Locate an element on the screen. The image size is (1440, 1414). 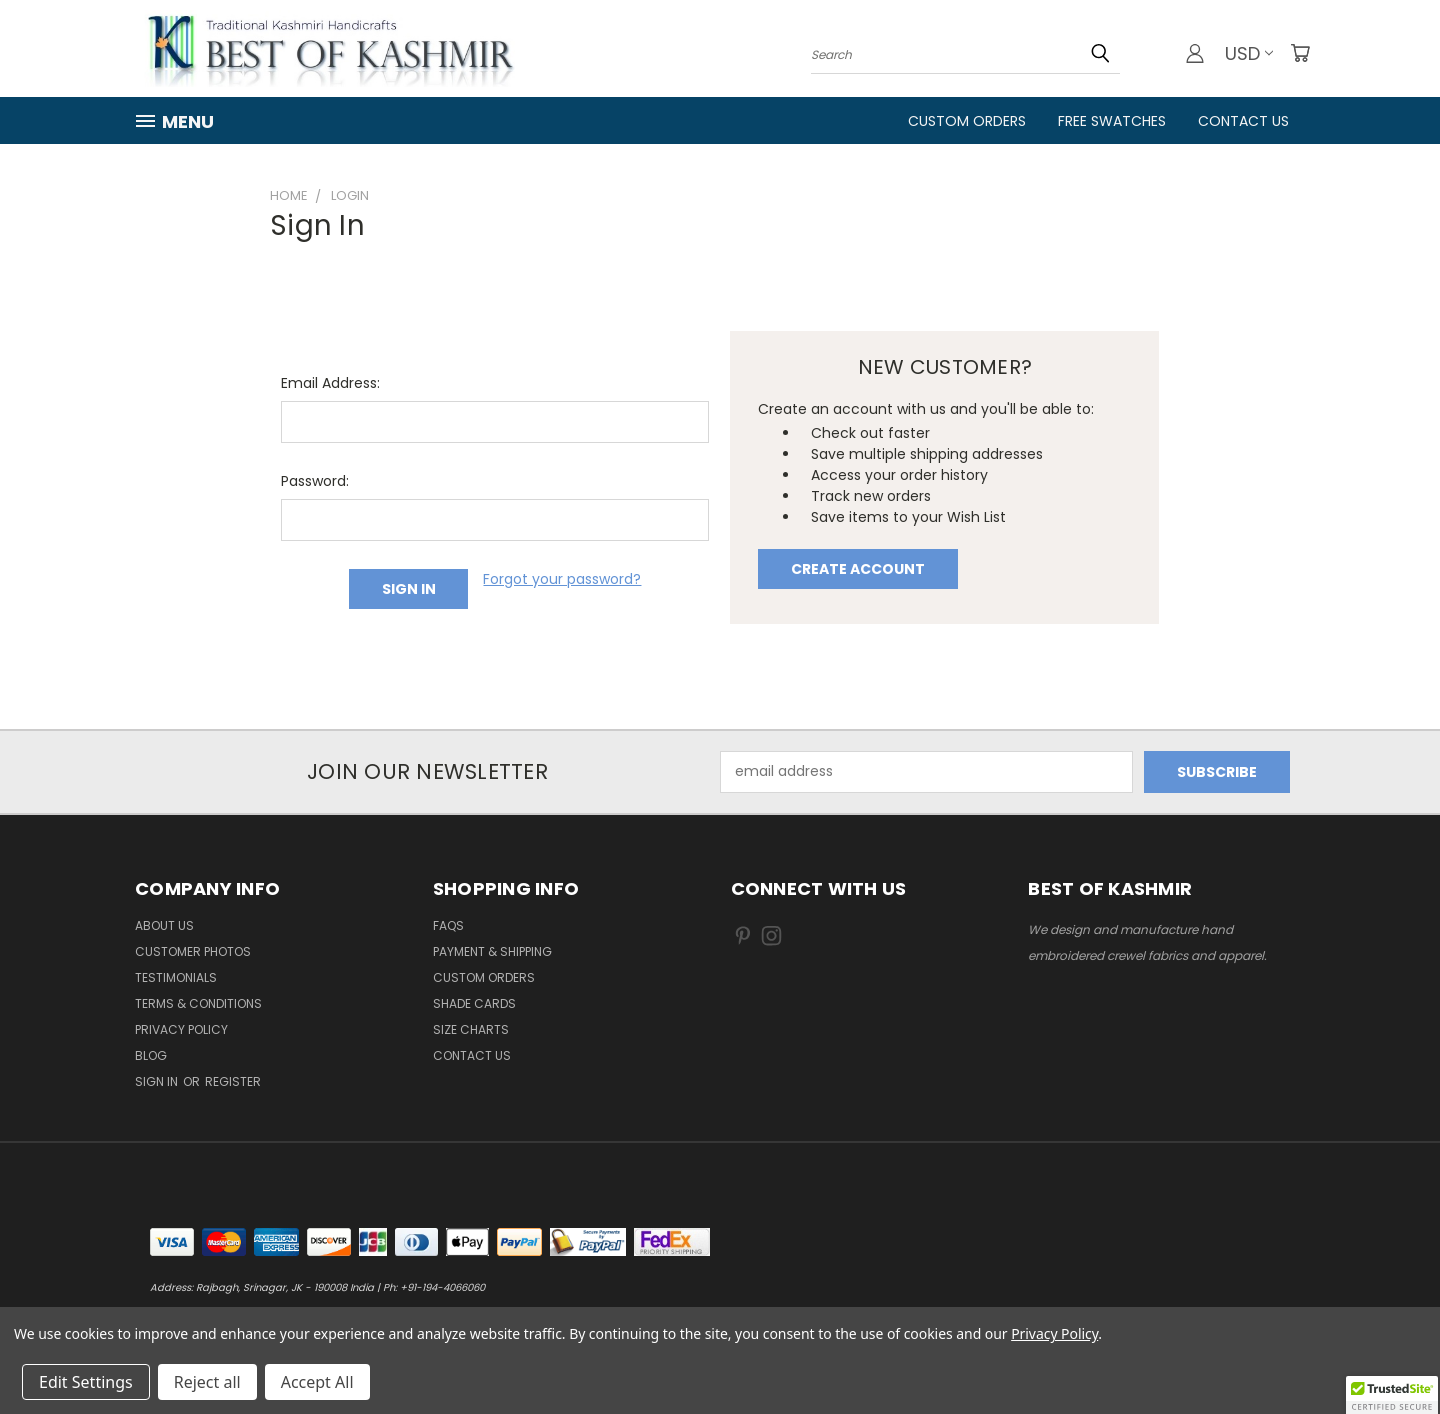
Size Charts is located at coordinates (471, 1029).